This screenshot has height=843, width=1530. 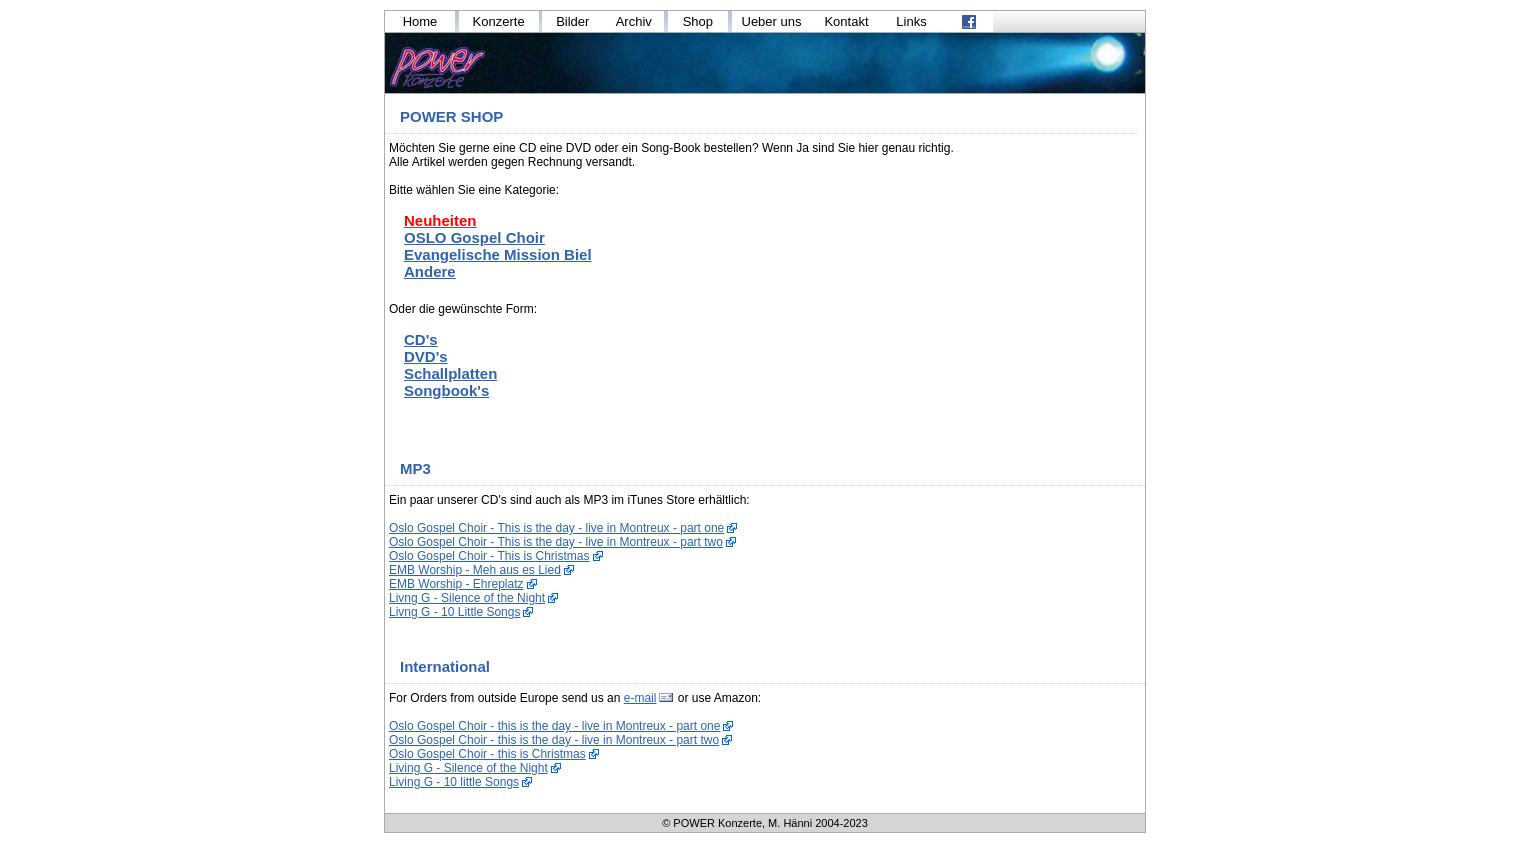 I want to click on Livng G - 10 Little Songs, so click(x=454, y=612).